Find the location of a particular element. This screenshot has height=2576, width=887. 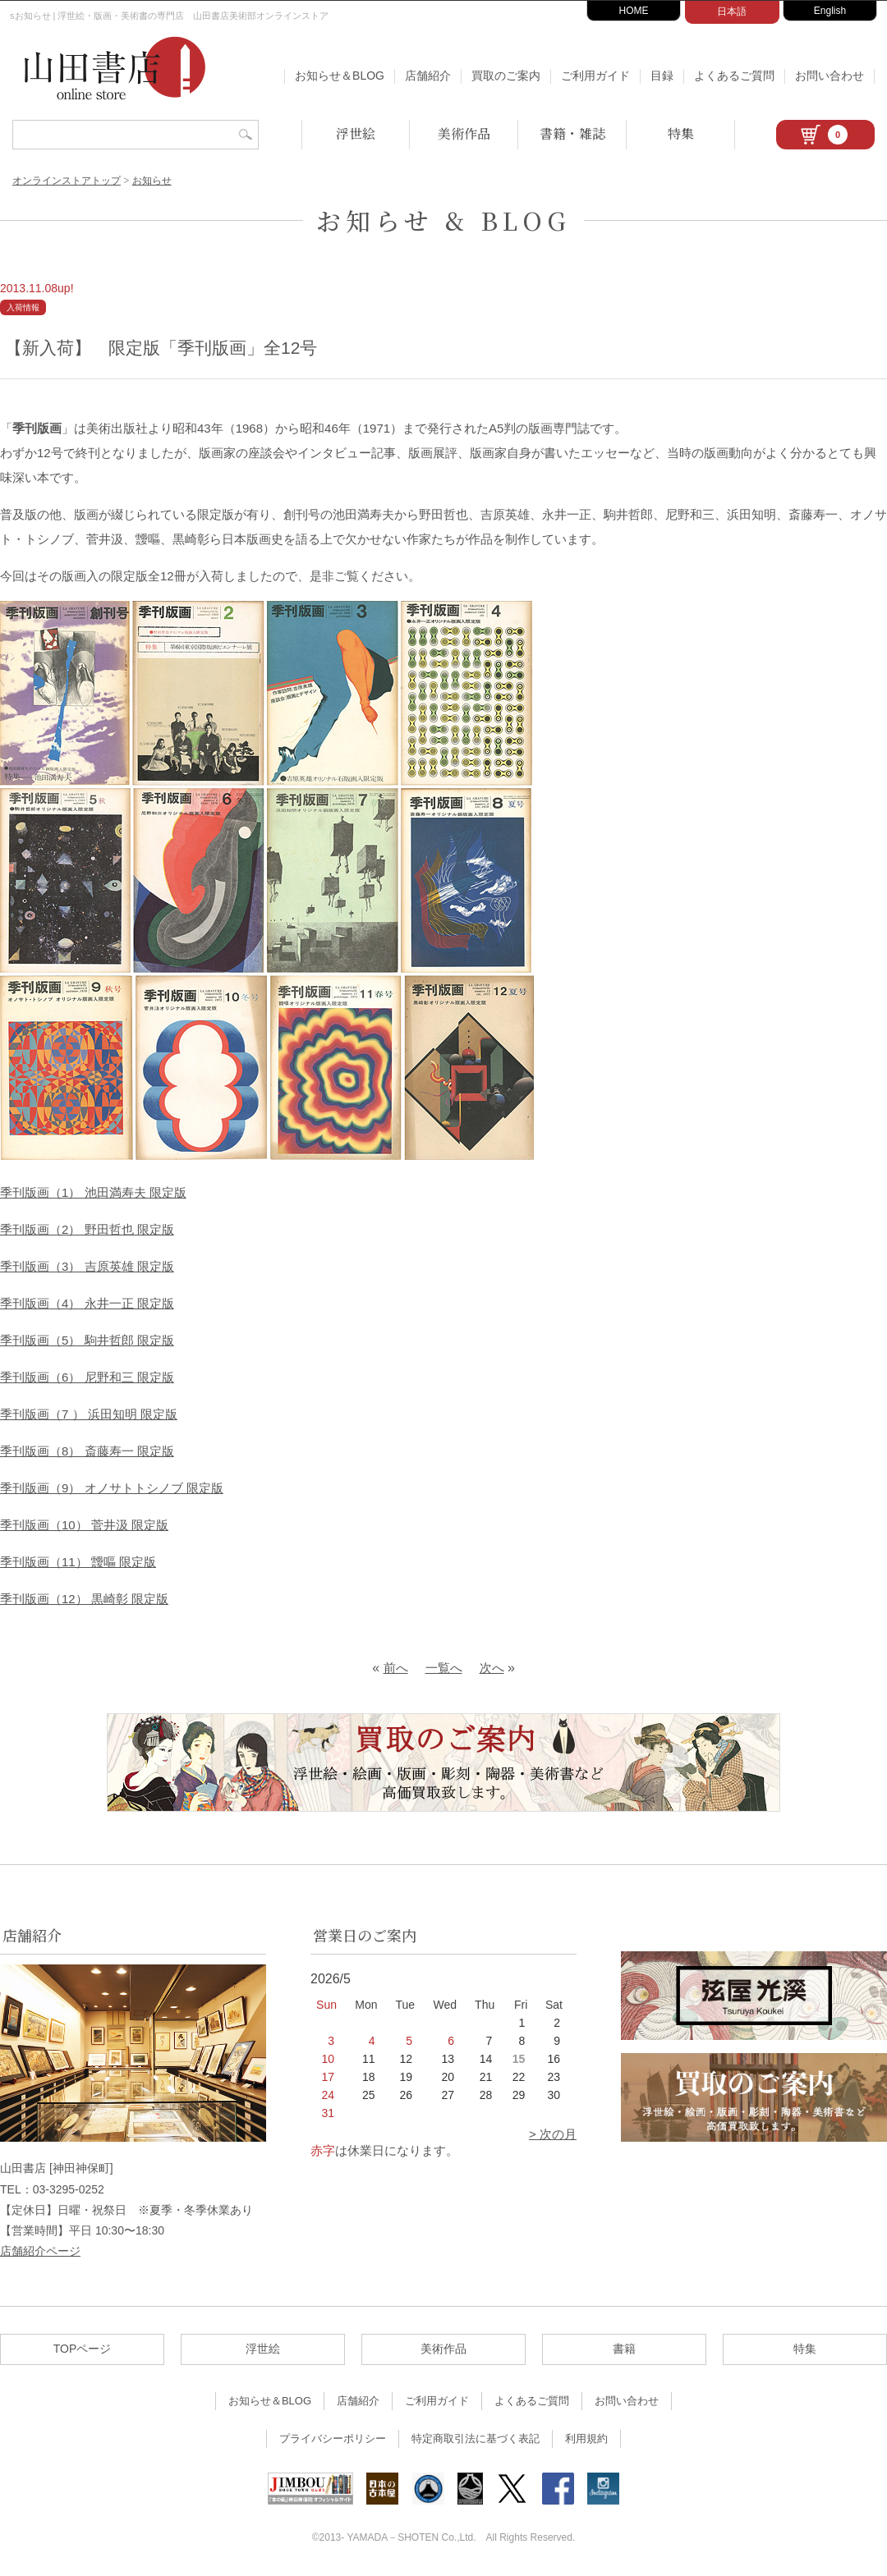

目録 is located at coordinates (661, 75).